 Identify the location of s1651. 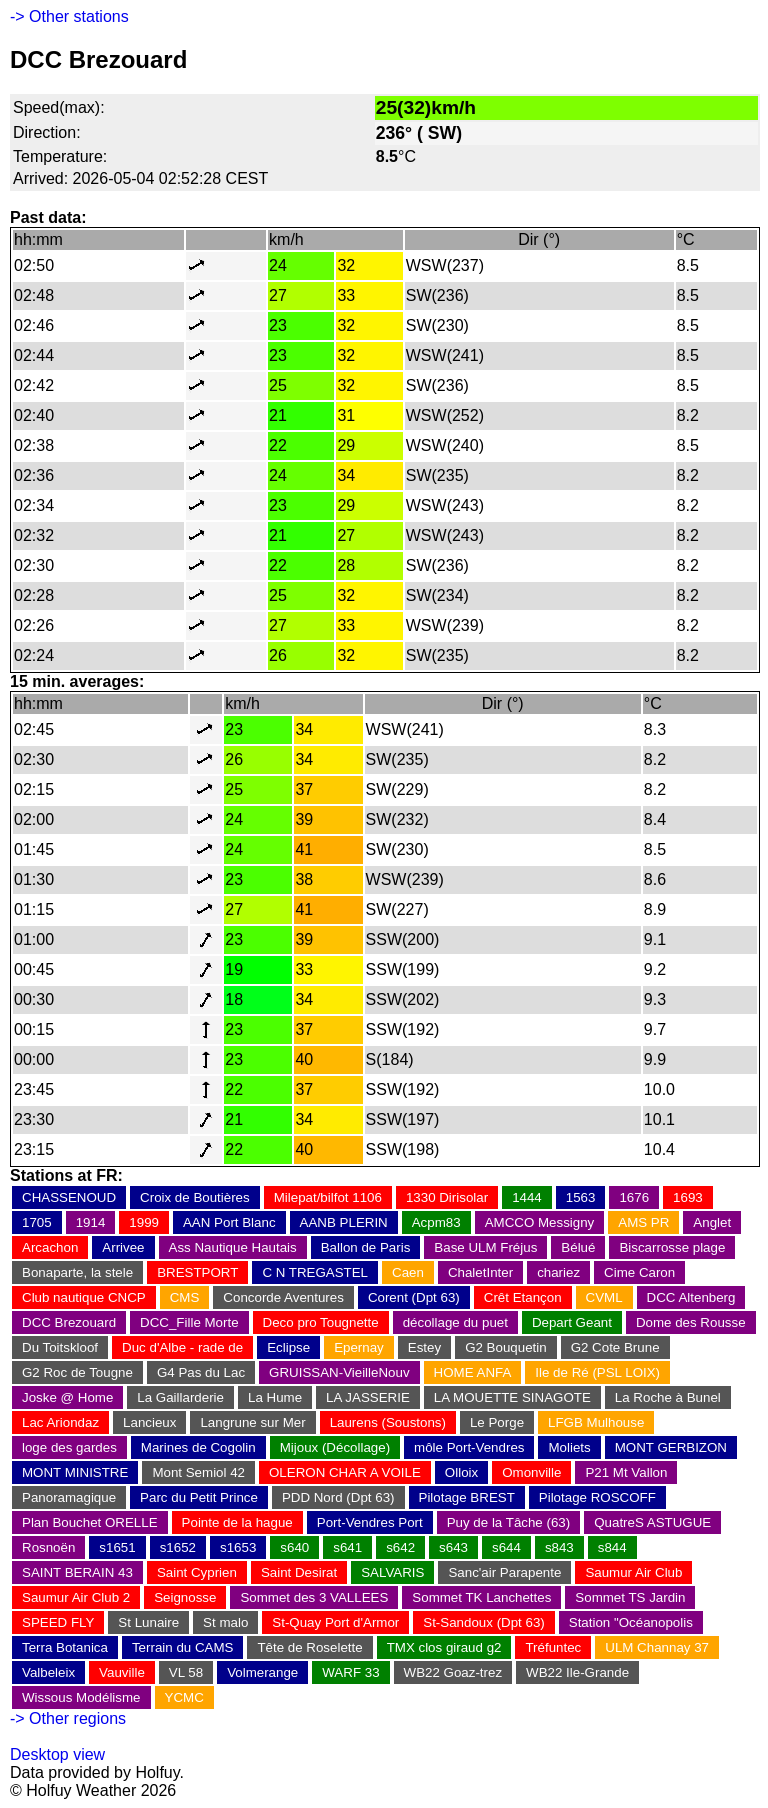
(117, 1547).